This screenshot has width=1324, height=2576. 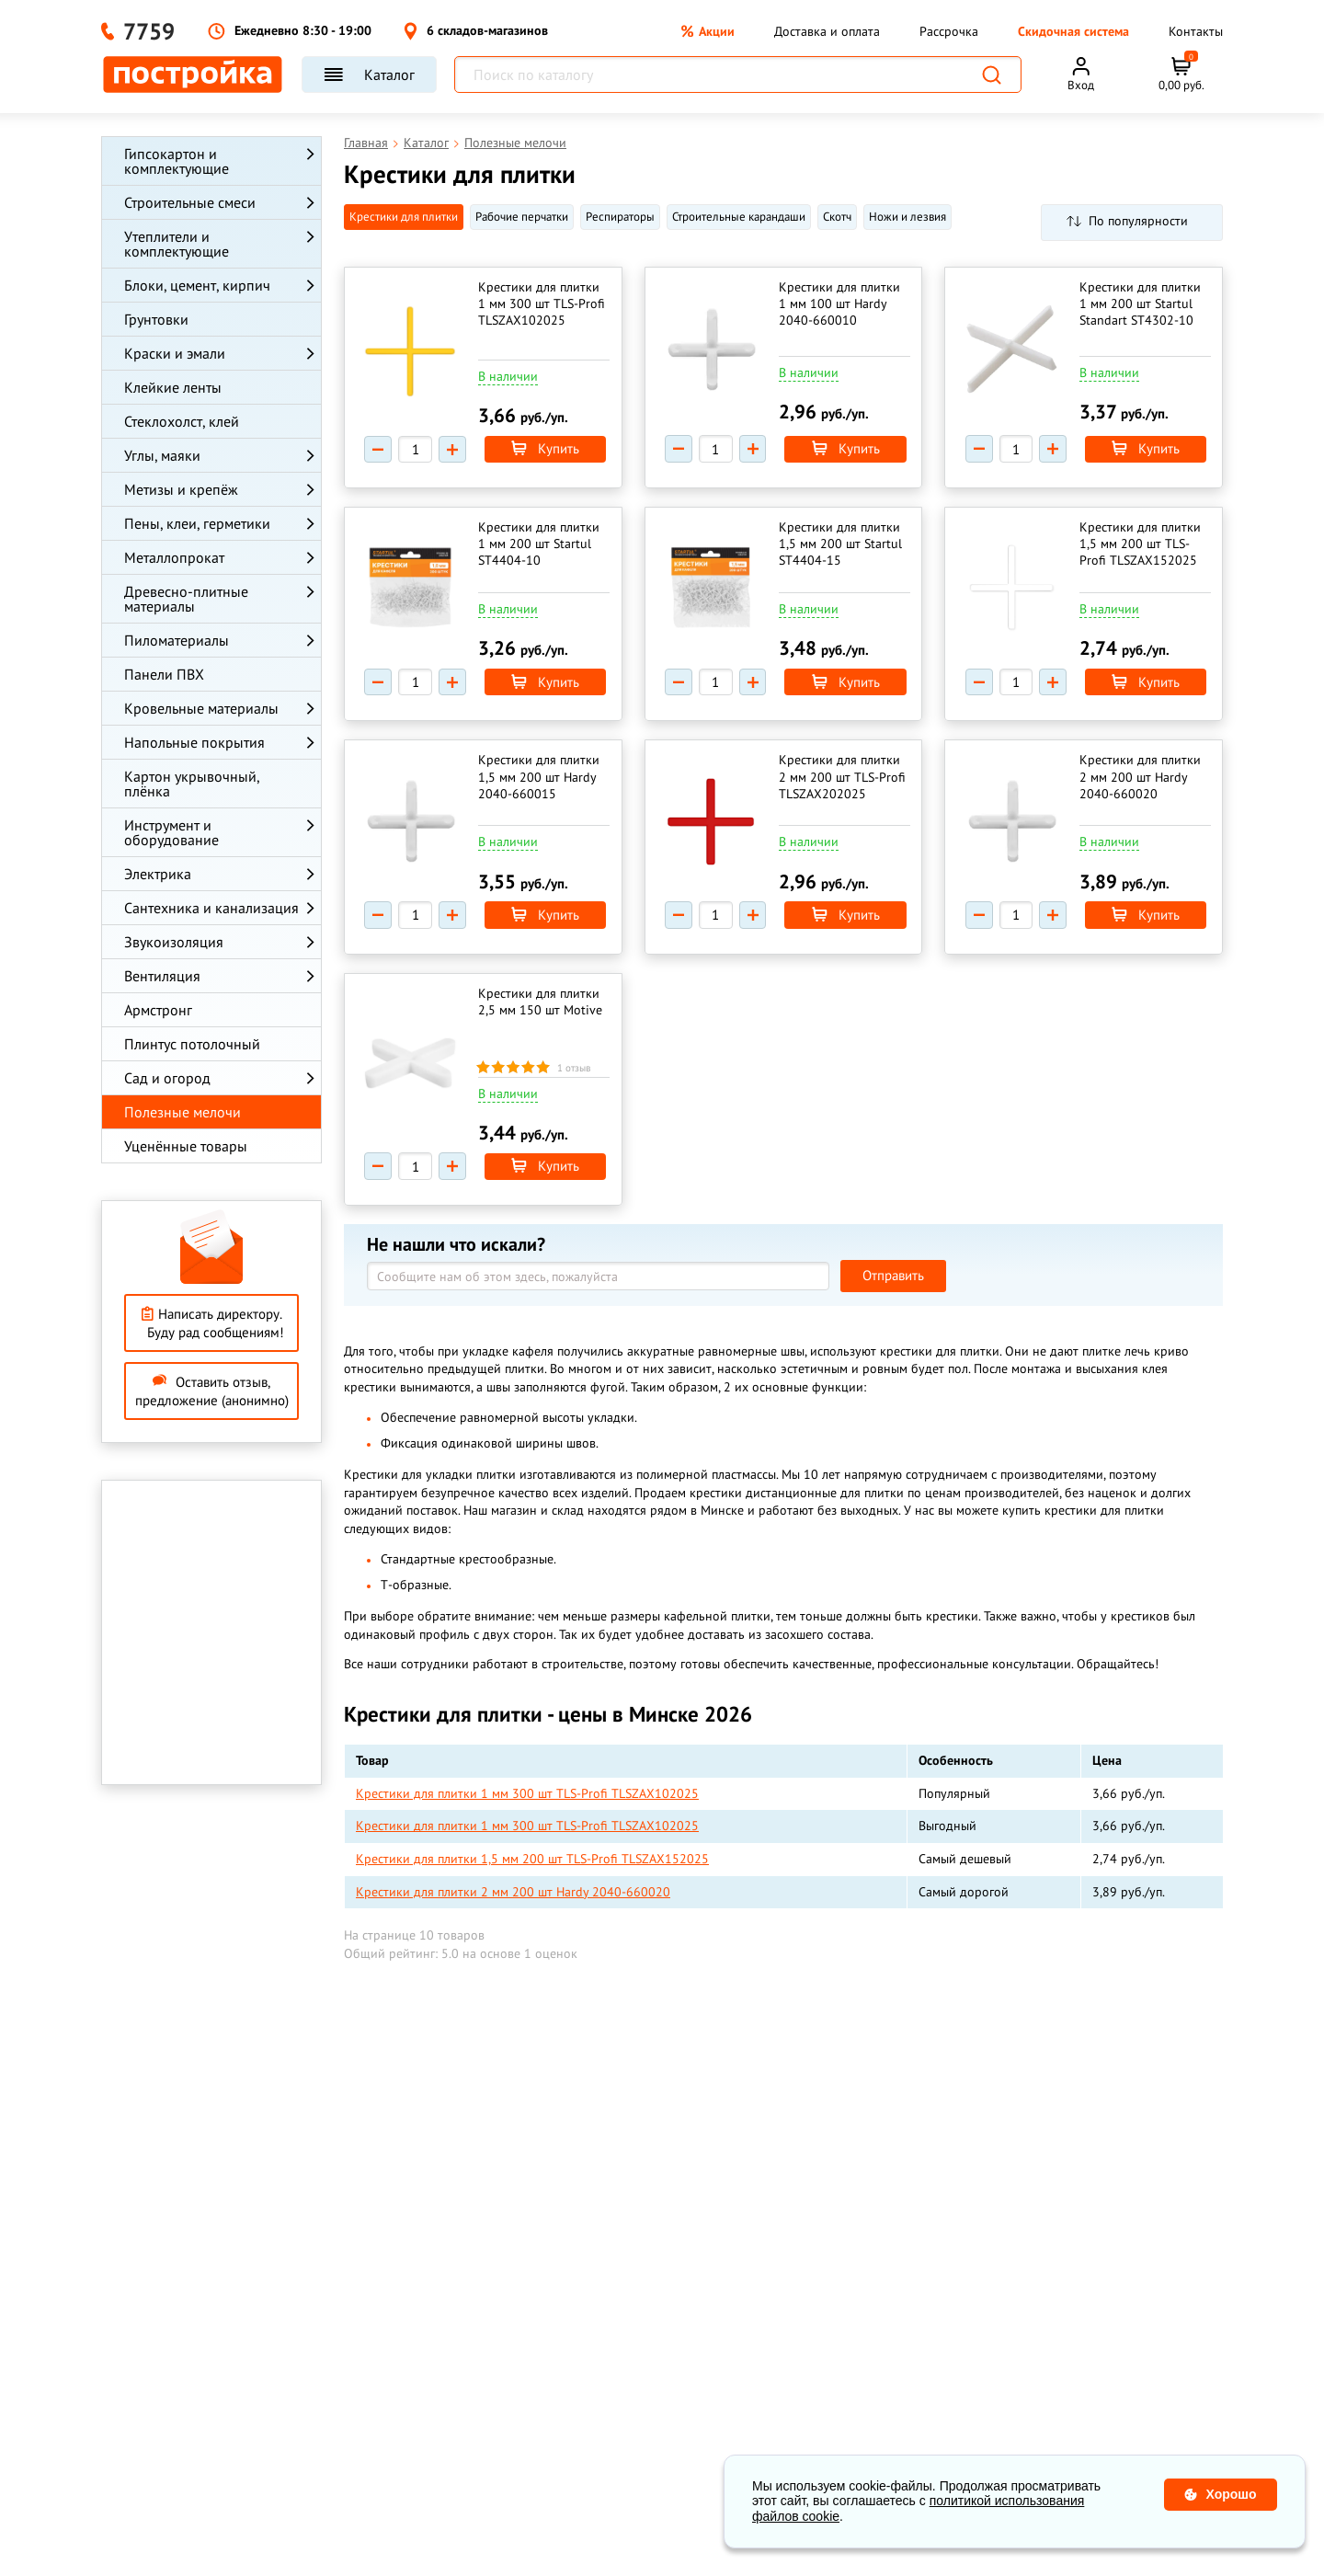 What do you see at coordinates (212, 1391) in the screenshot?
I see `Оставить отзыв, предложение (анонимно)` at bounding box center [212, 1391].